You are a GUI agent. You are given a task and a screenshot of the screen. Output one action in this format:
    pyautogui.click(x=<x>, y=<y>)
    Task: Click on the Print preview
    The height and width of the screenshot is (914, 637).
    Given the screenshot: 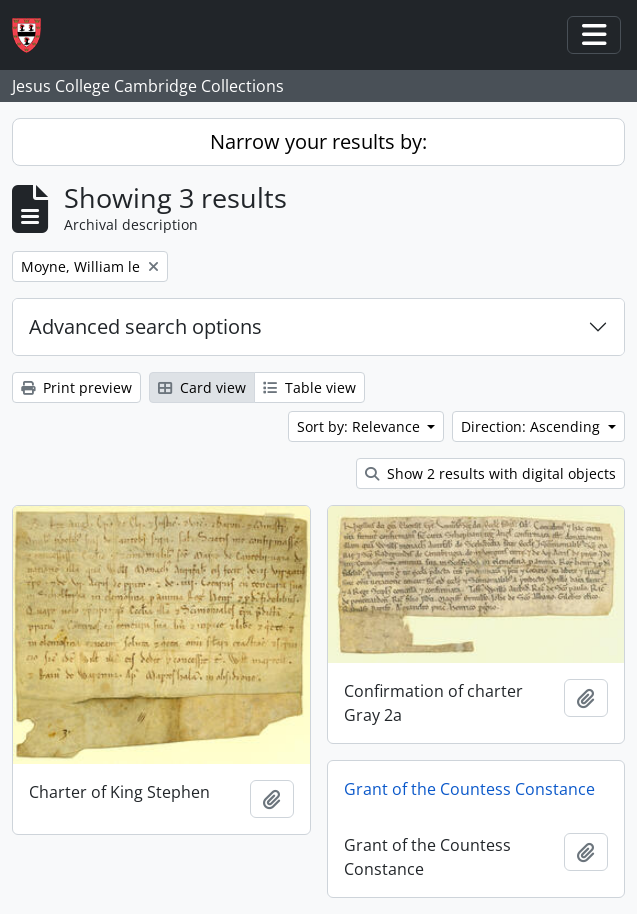 What is the action you would take?
    pyautogui.click(x=76, y=387)
    